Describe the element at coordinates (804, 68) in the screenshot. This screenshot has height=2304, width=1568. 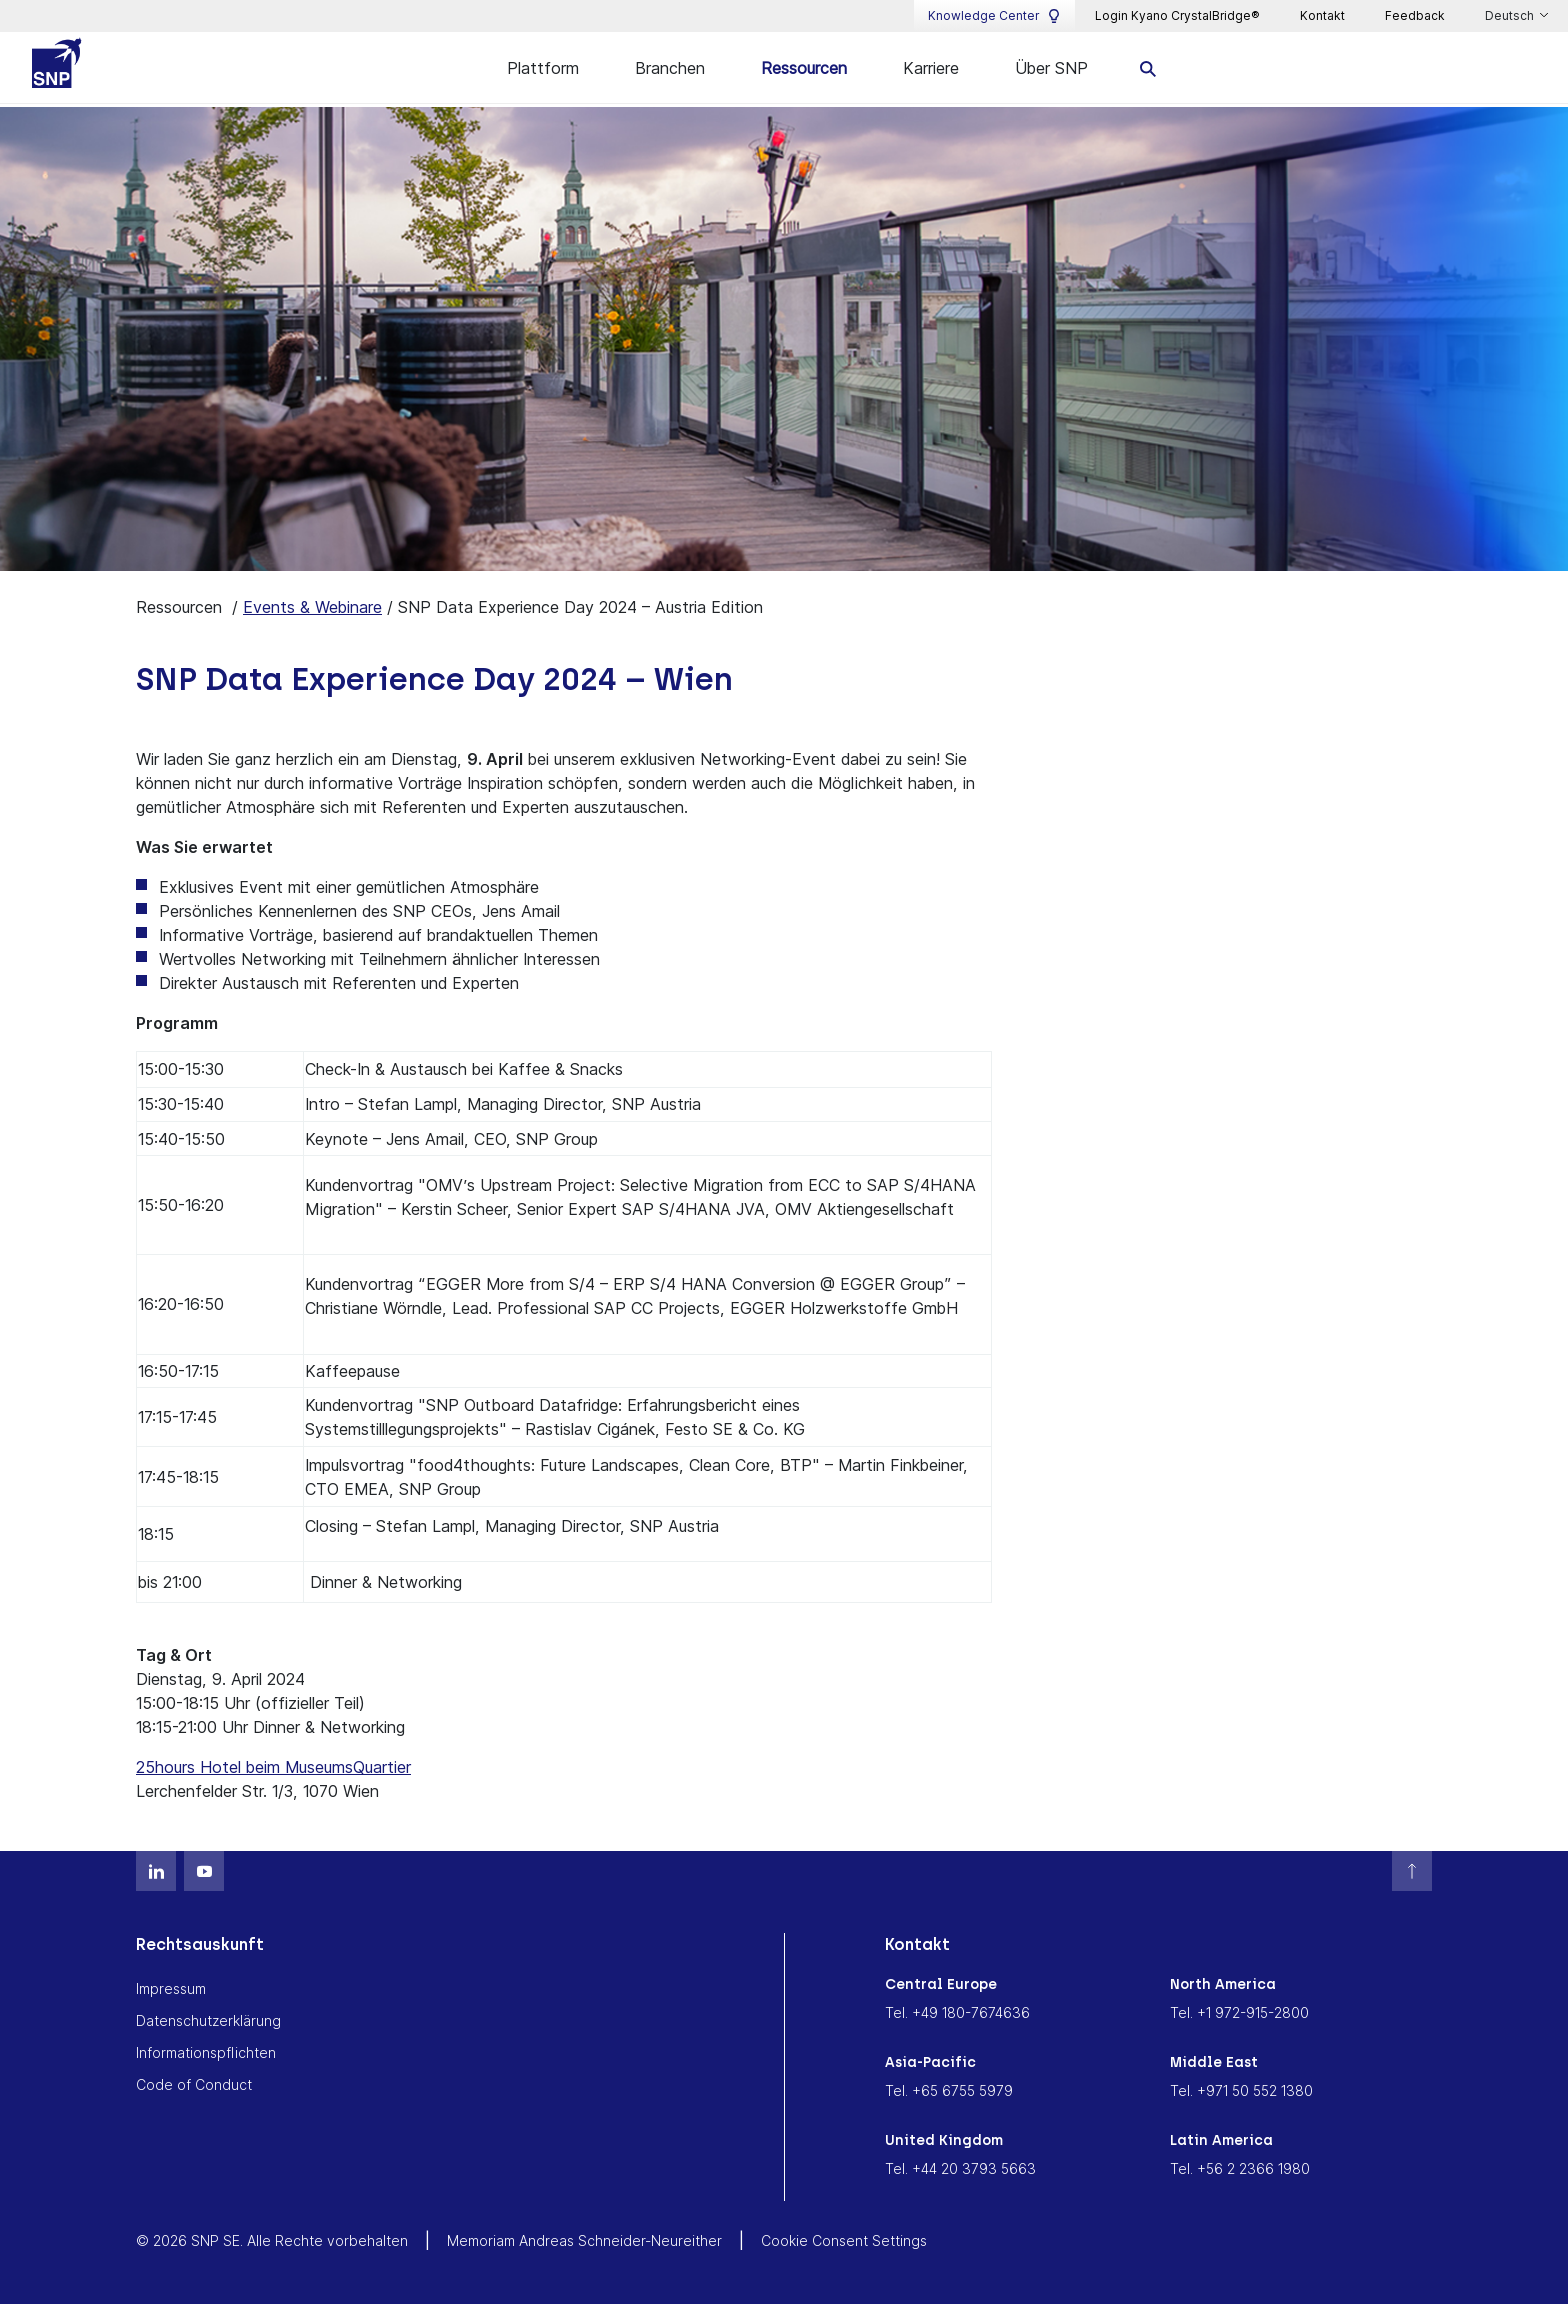
I see `Ressourcen` at that location.